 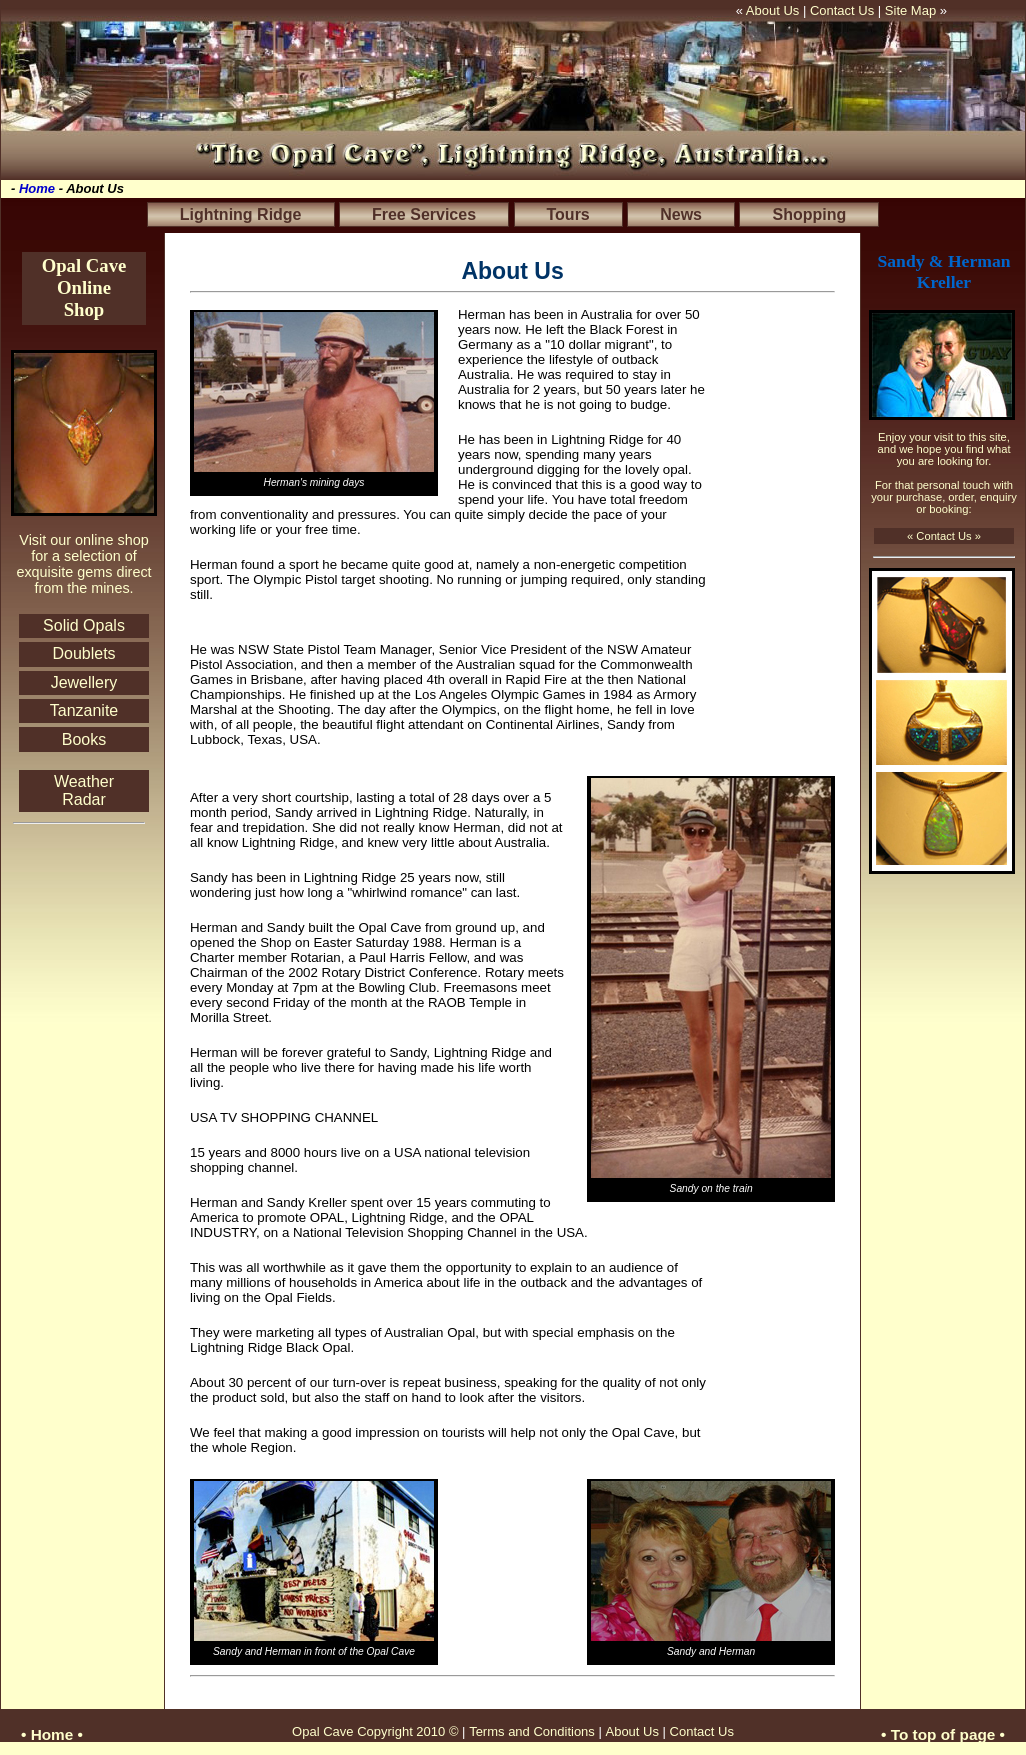 I want to click on About Us, so click(x=773, y=10).